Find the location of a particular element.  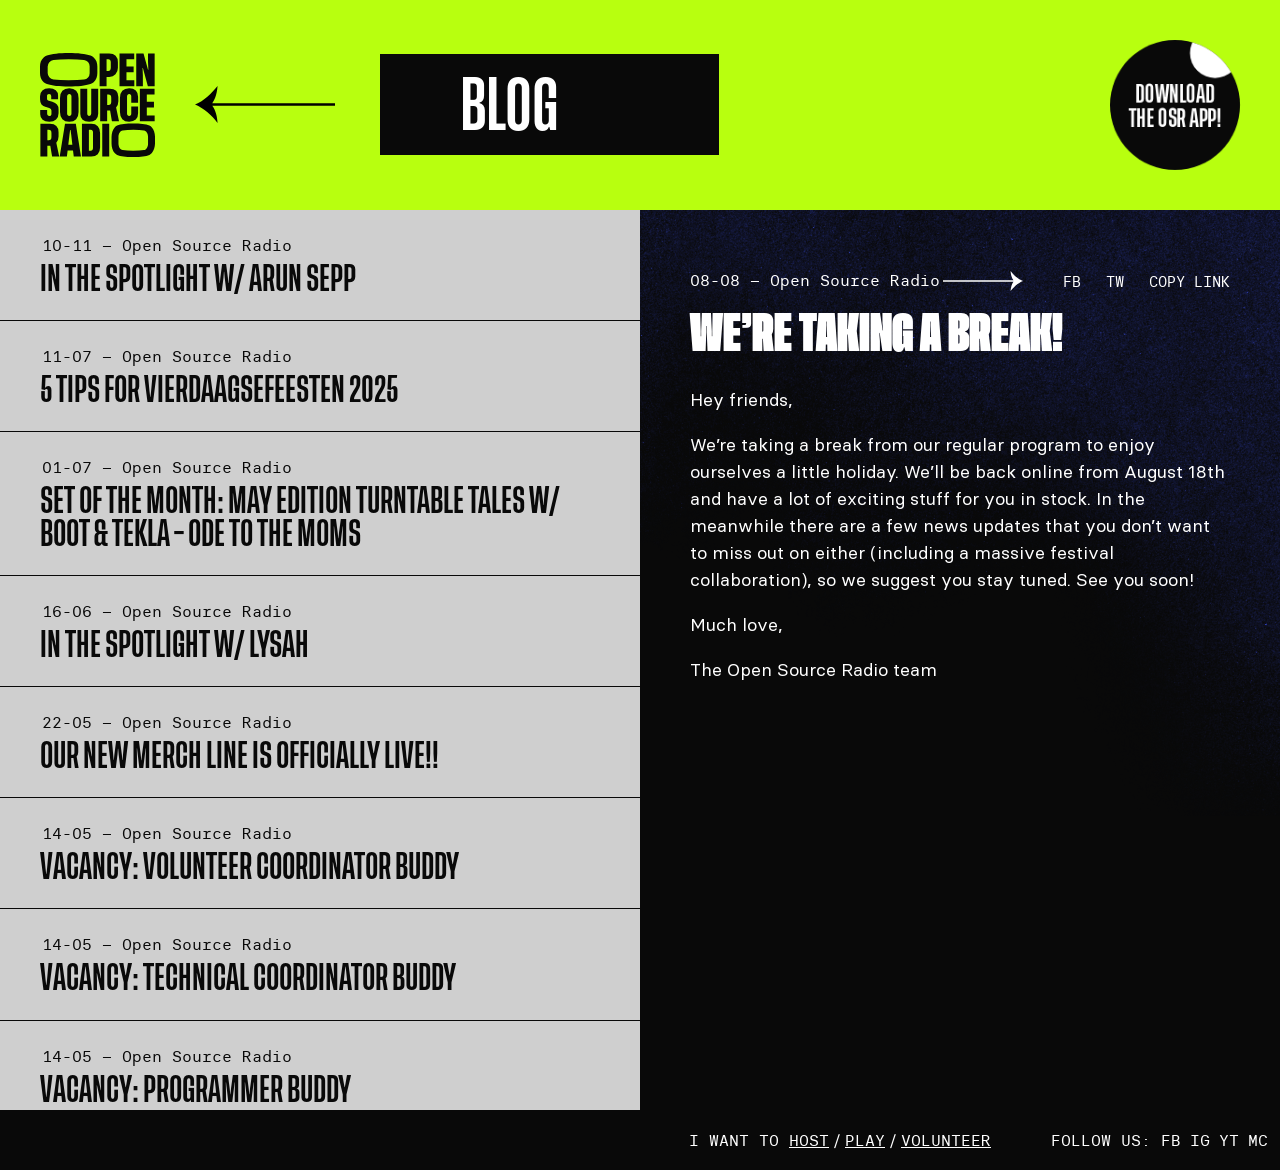

play is located at coordinates (865, 1140).